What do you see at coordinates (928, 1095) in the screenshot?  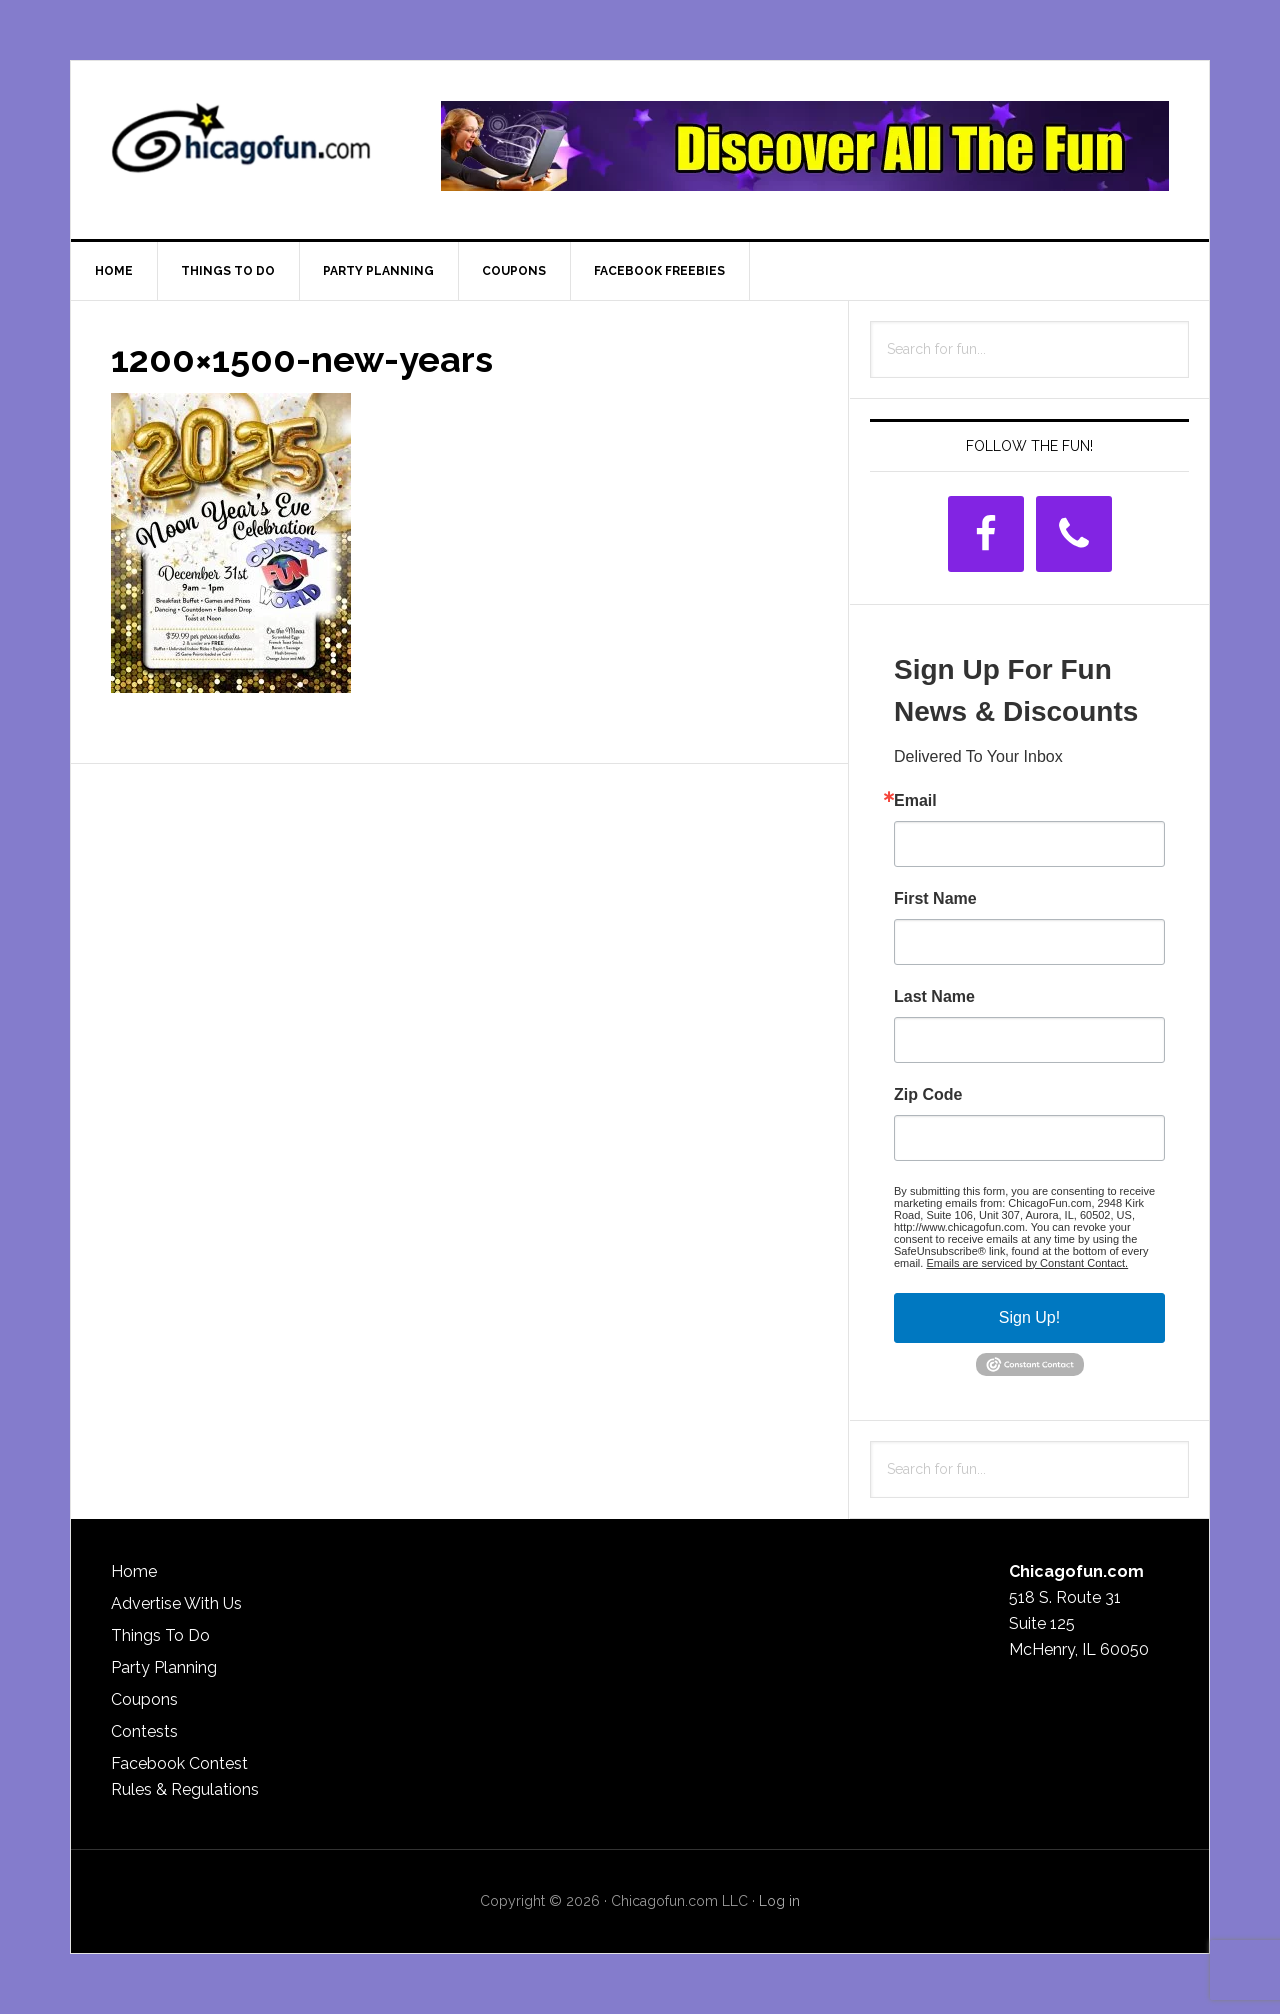 I see `Zip Code` at bounding box center [928, 1095].